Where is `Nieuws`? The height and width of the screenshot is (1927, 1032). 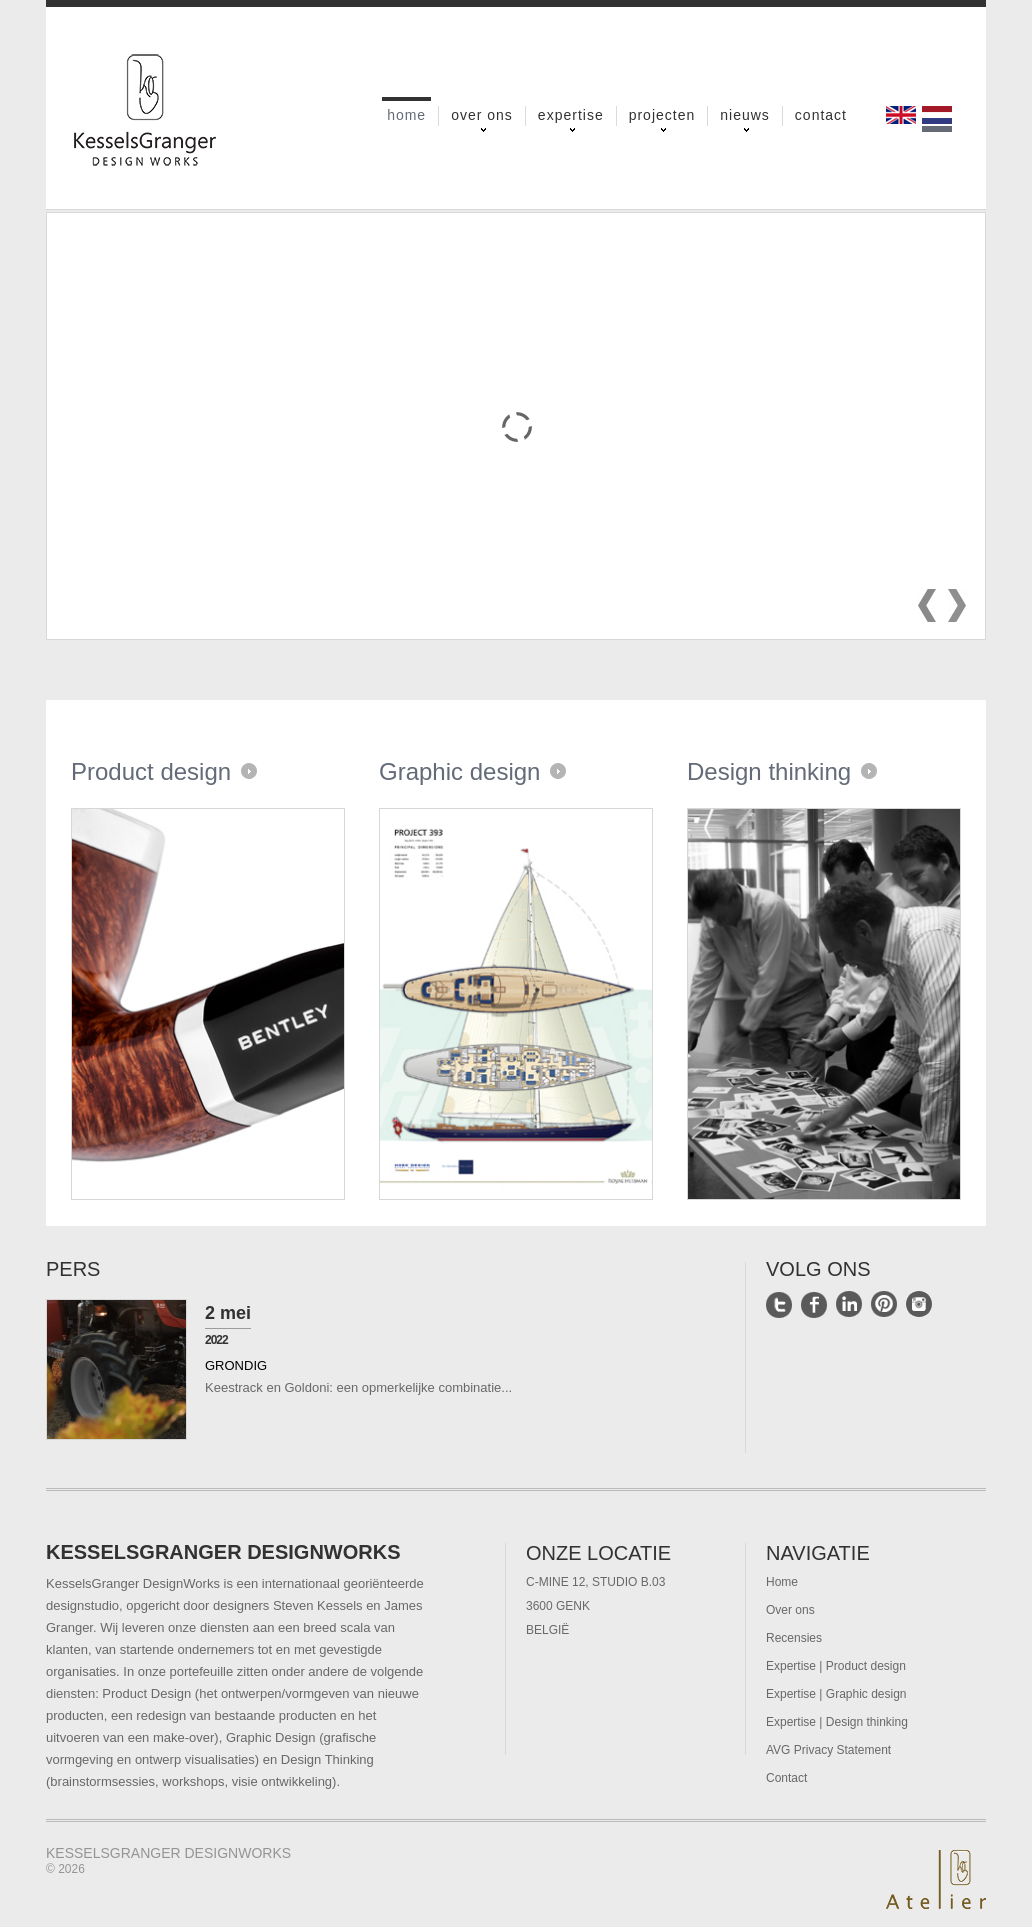 Nieuws is located at coordinates (745, 116).